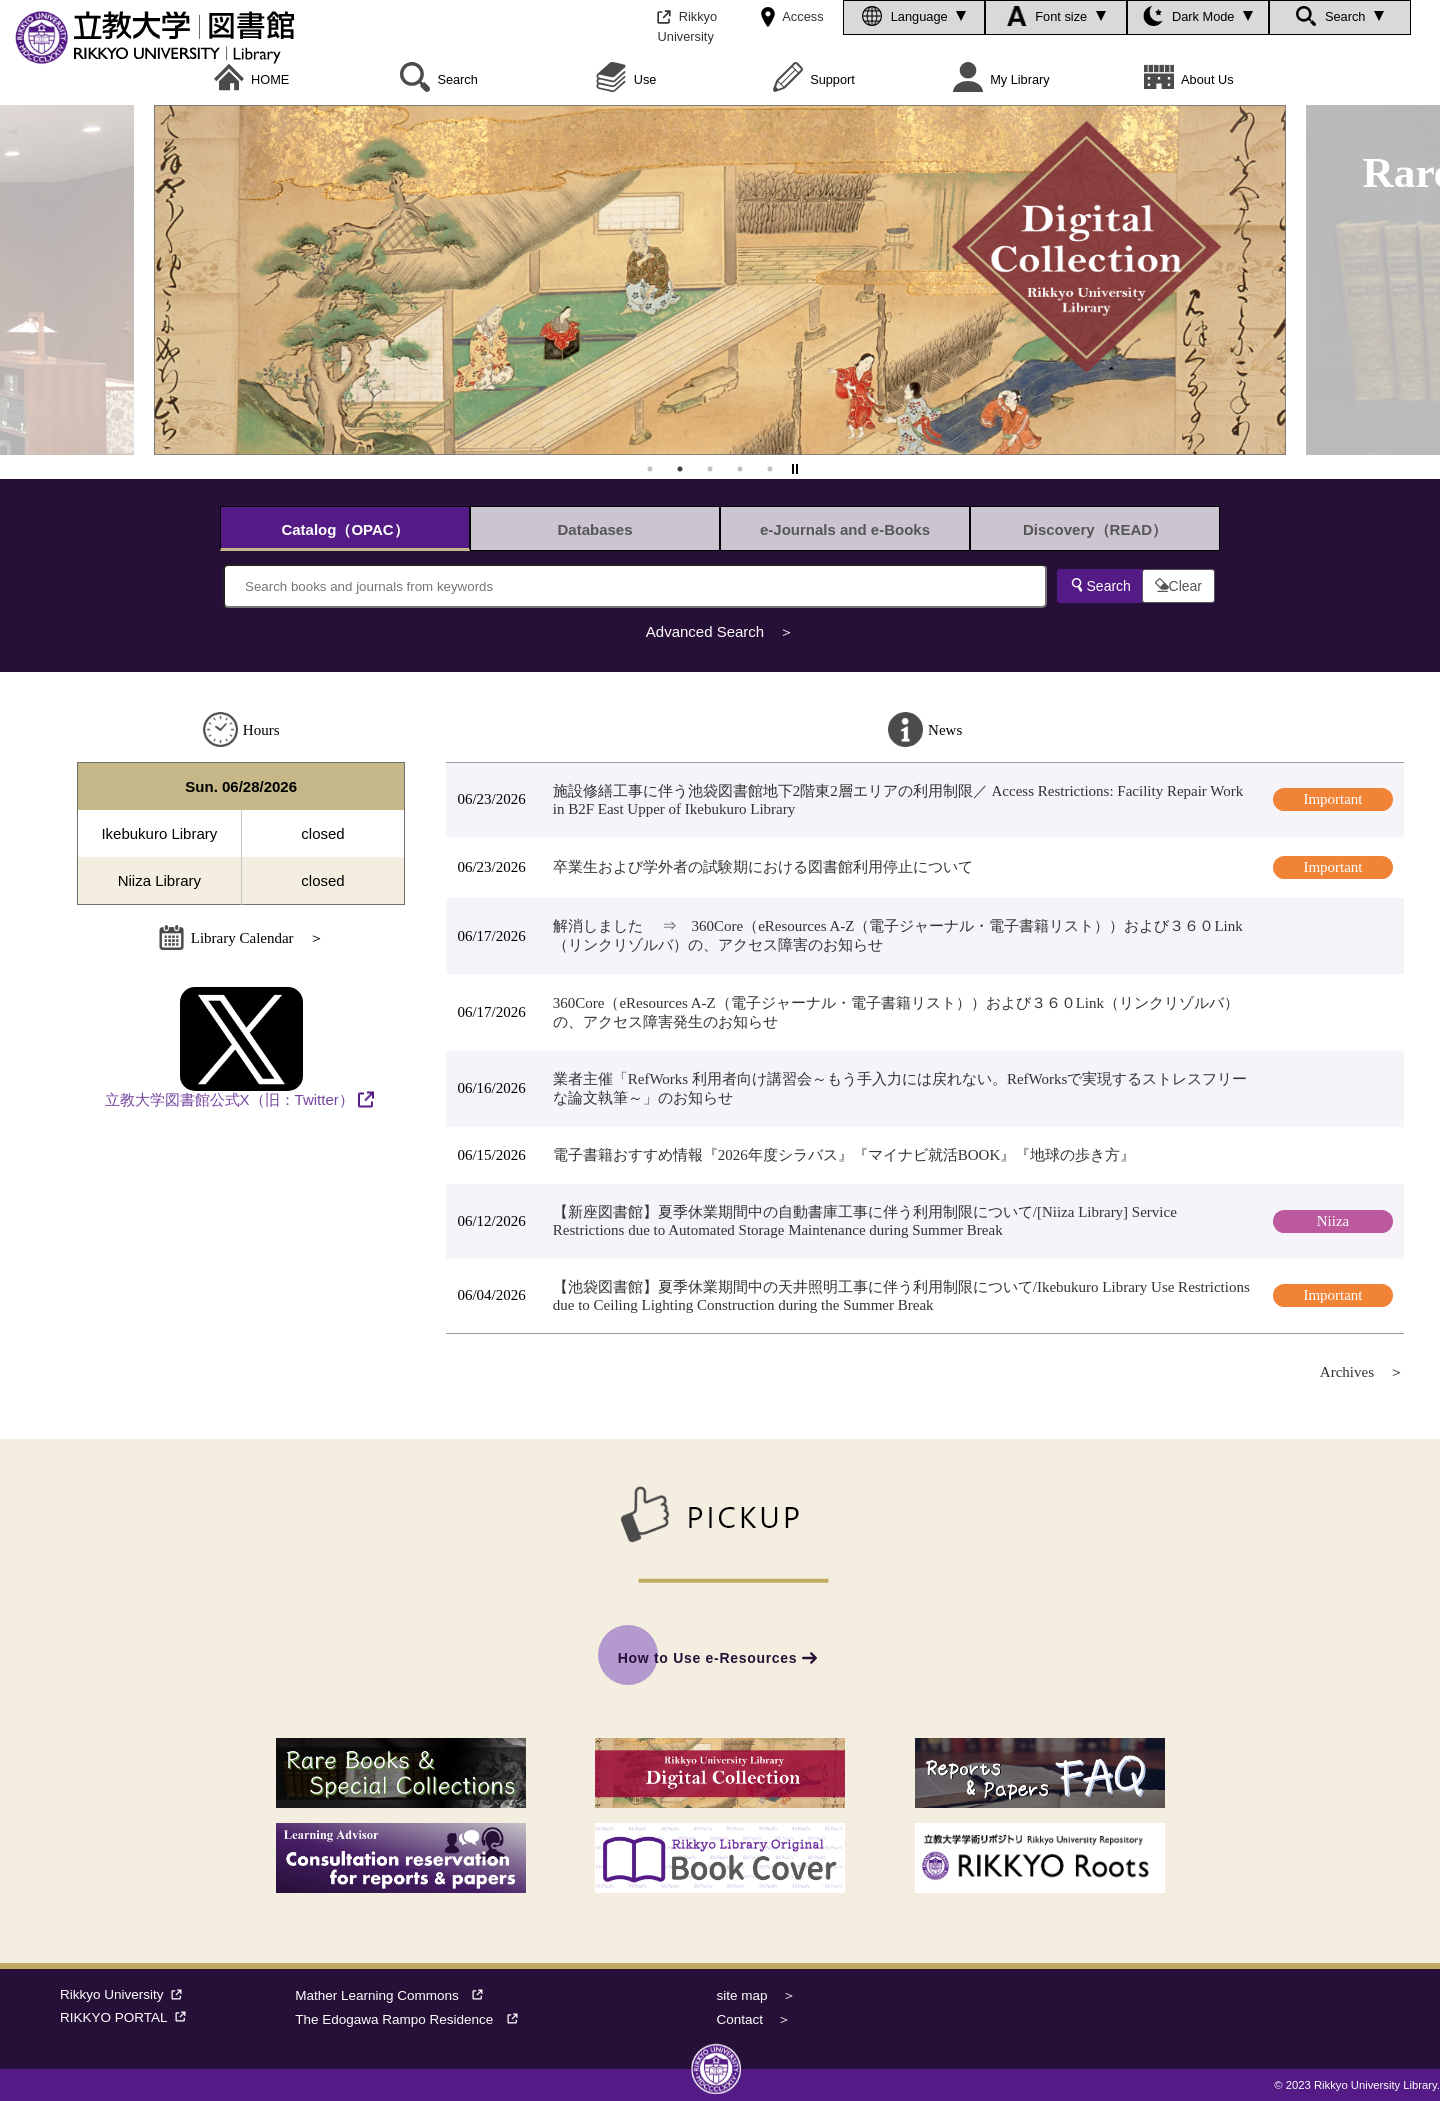 Image resolution: width=1440 pixels, height=2101 pixels. I want to click on About Us, so click(1189, 80).